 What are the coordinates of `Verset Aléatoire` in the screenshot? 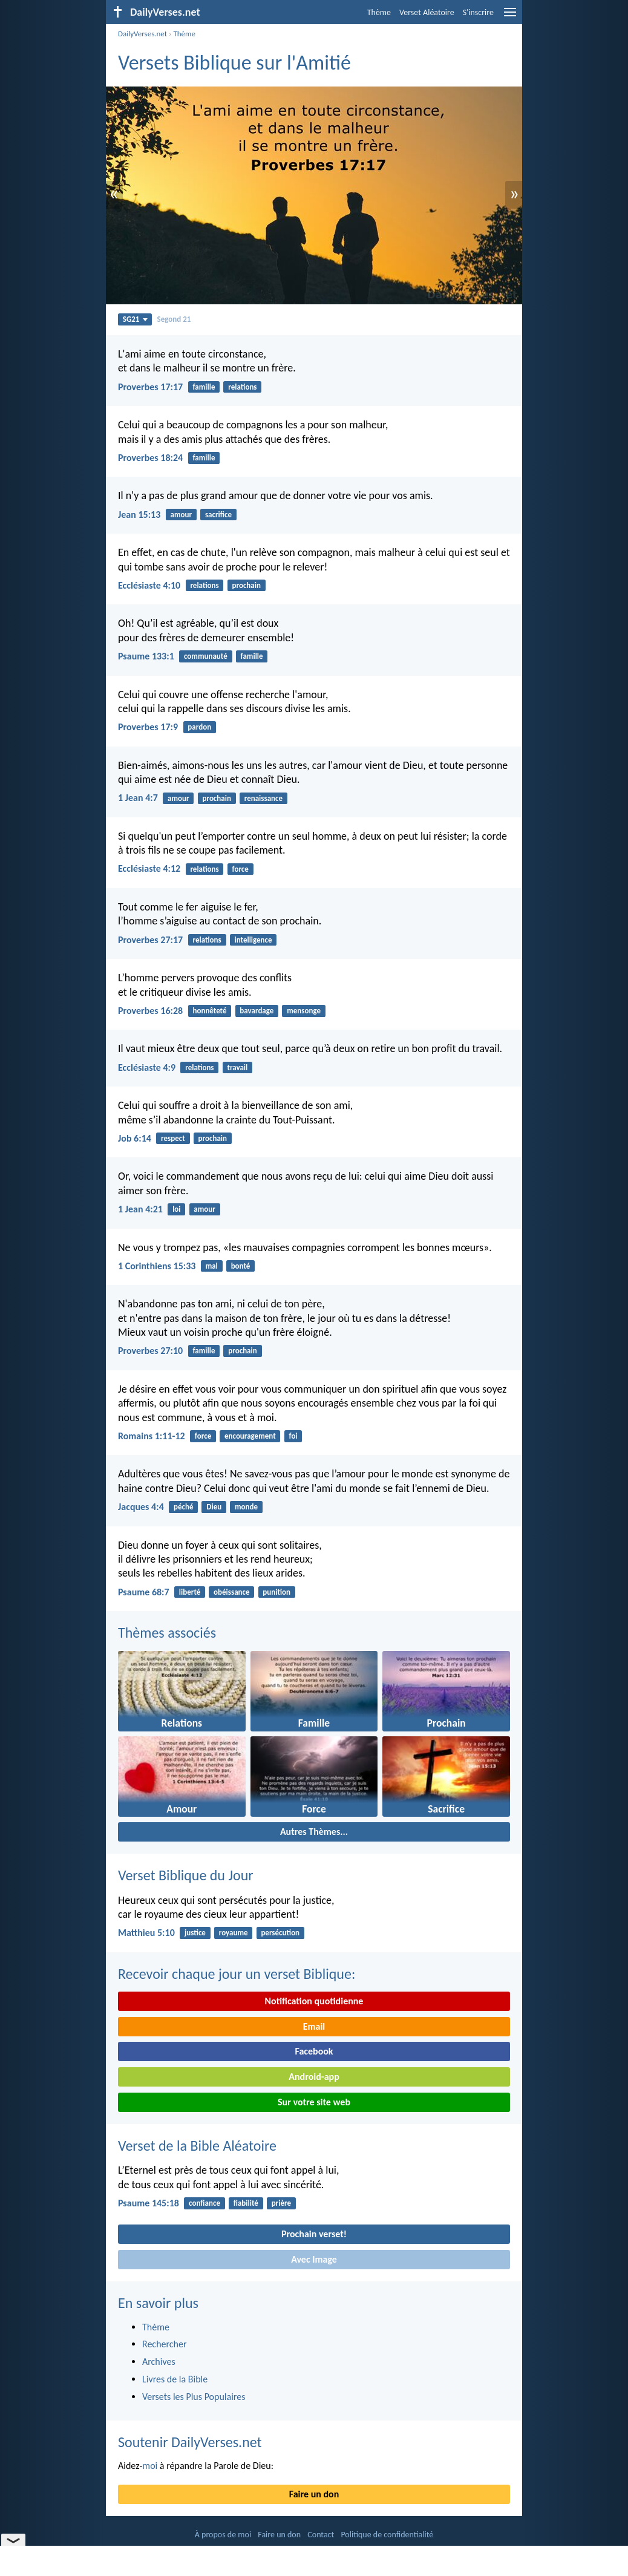 It's located at (426, 12).